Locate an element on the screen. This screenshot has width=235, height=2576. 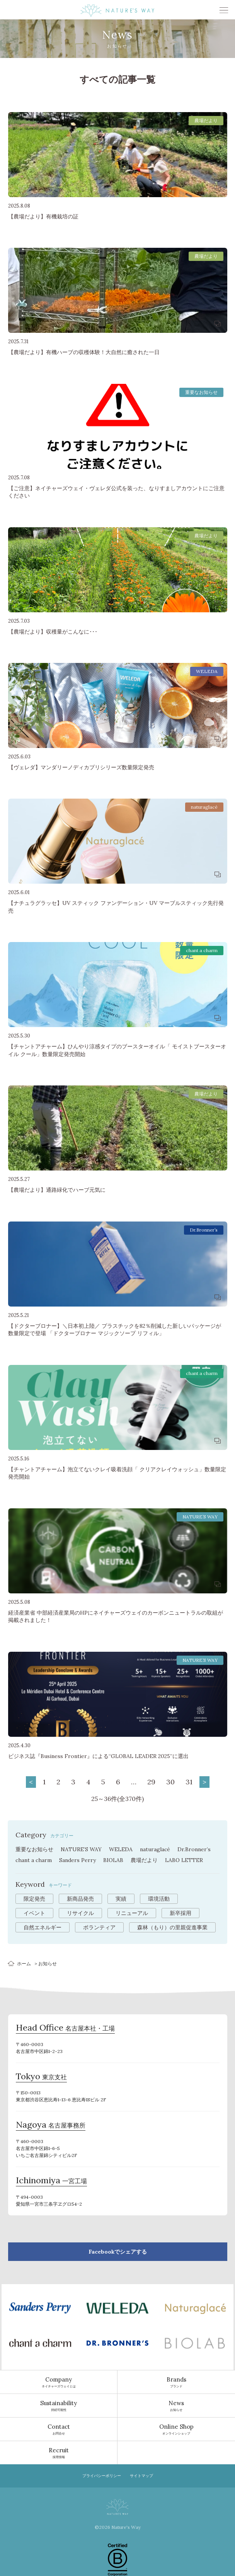
ボランティア [ボランティア (3個の項目)] is located at coordinates (99, 1927).